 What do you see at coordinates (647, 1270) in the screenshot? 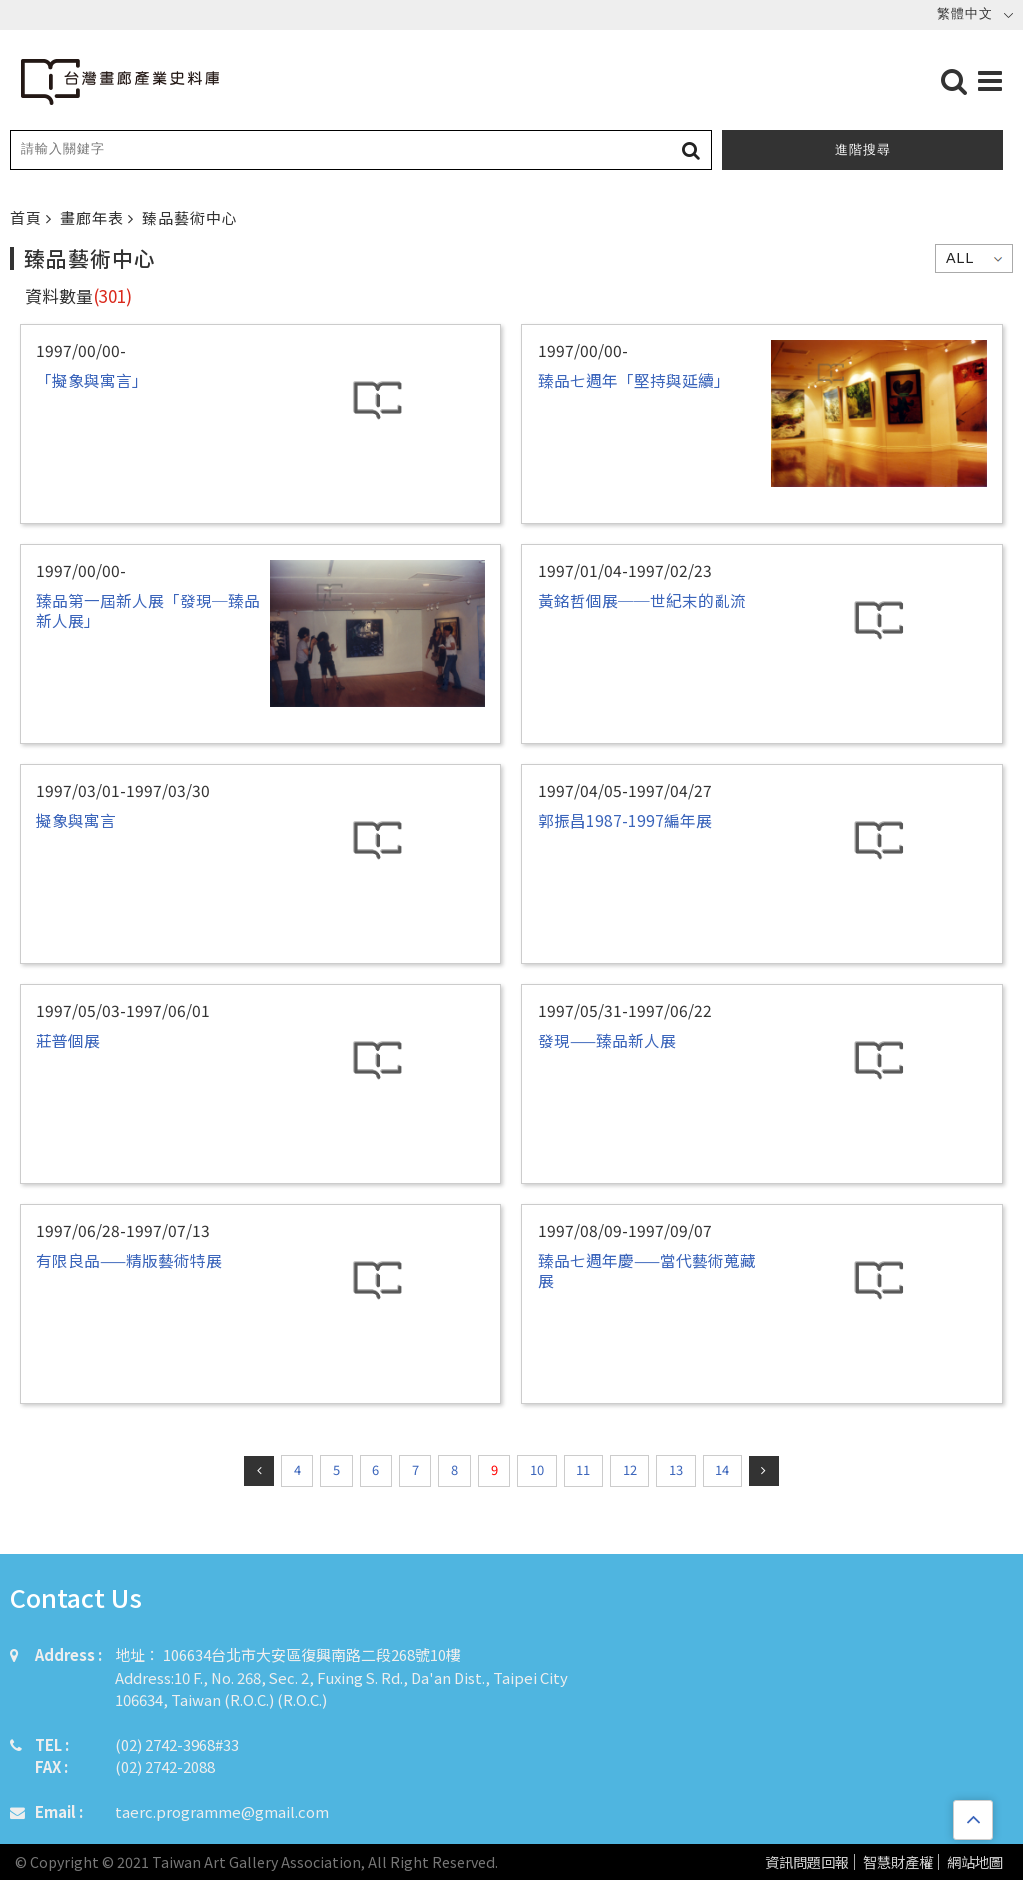
I see `臻品七週年慶——當代藝術蒐藏展` at bounding box center [647, 1270].